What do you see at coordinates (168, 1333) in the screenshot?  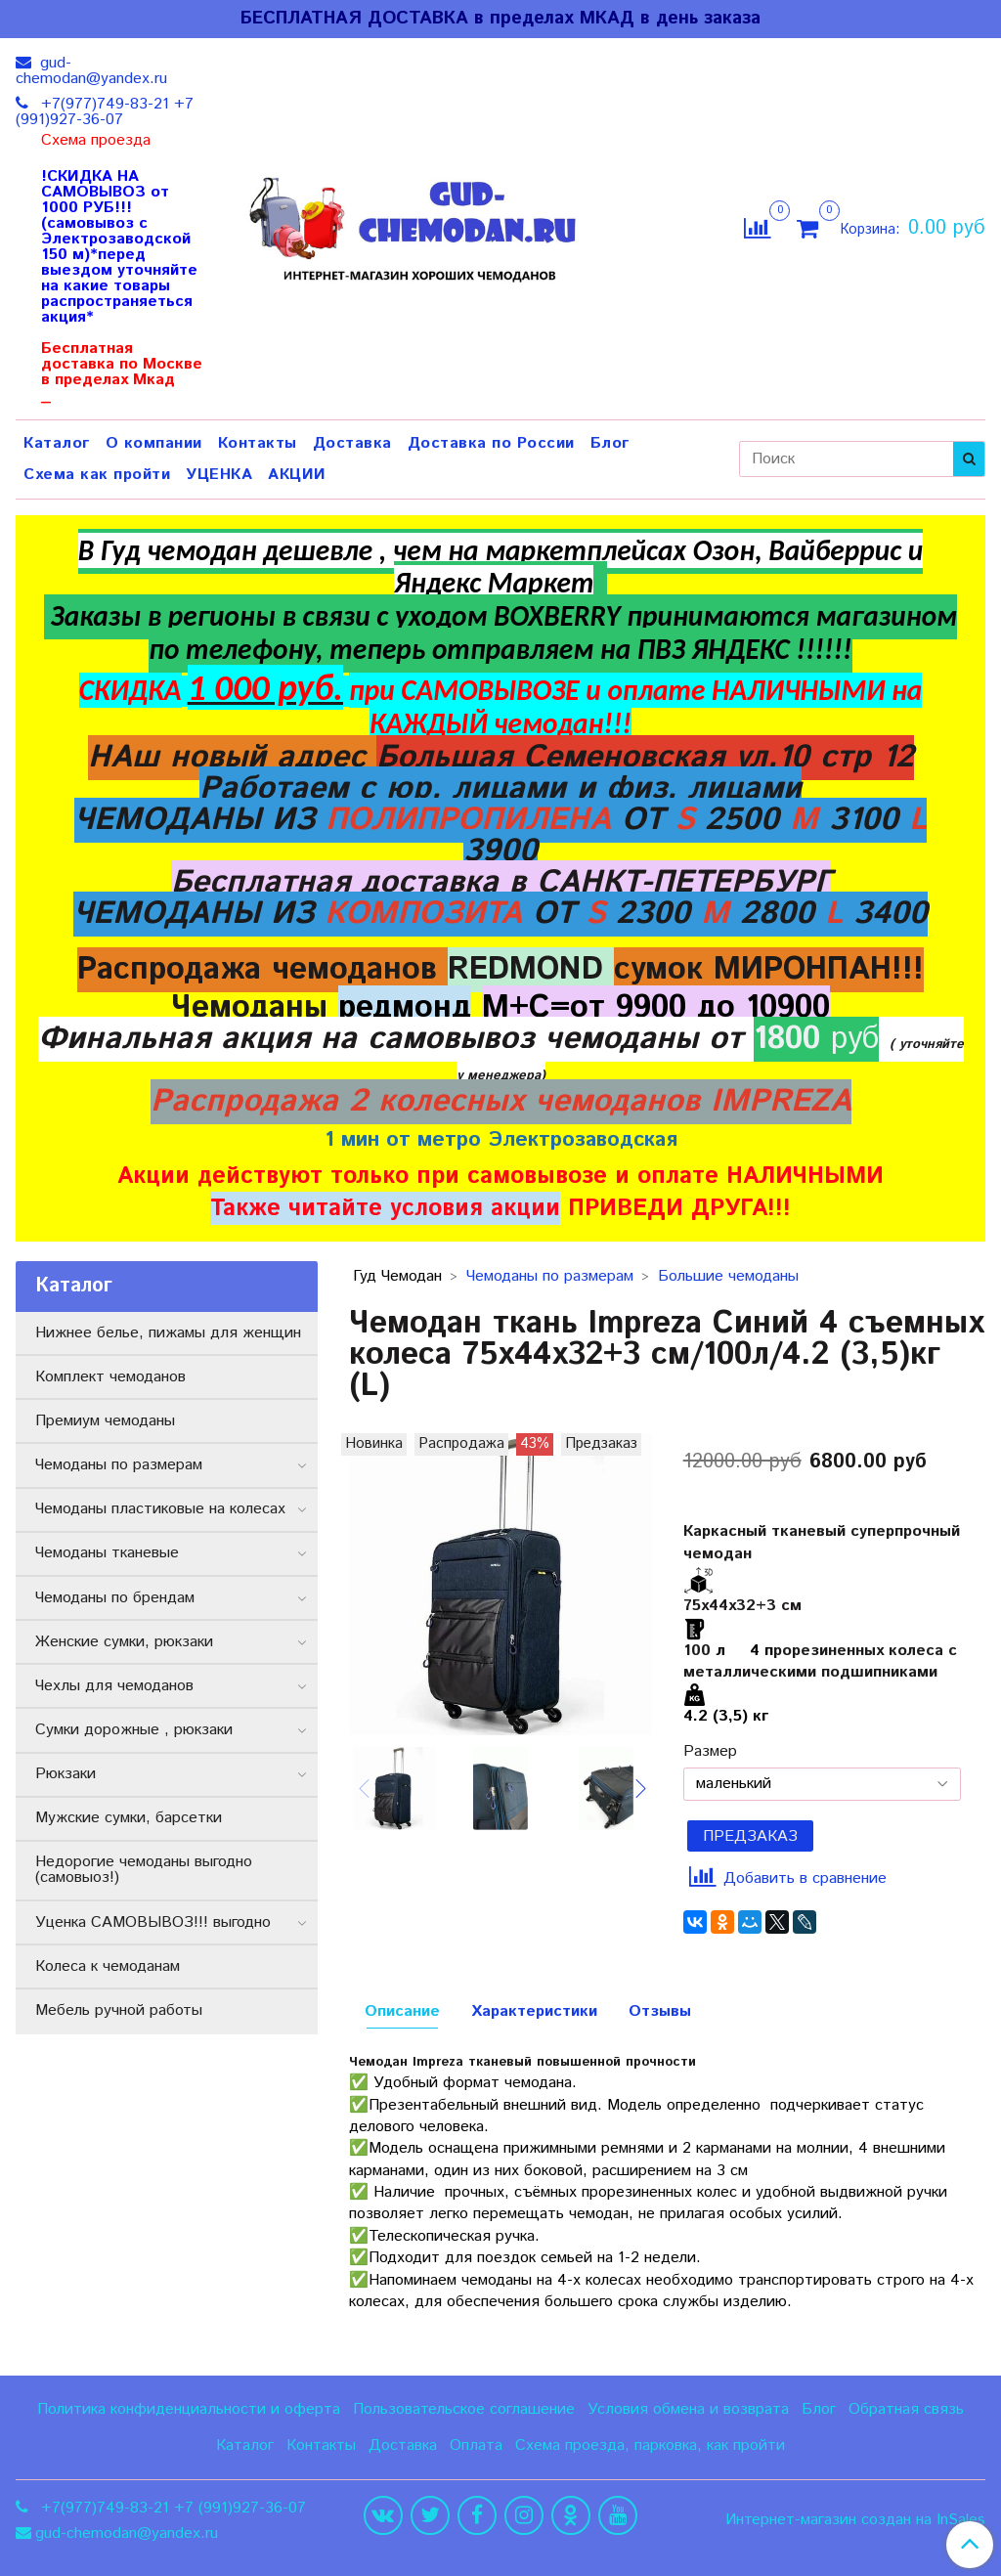 I see `Нижнее белье, пижамы для женщин` at bounding box center [168, 1333].